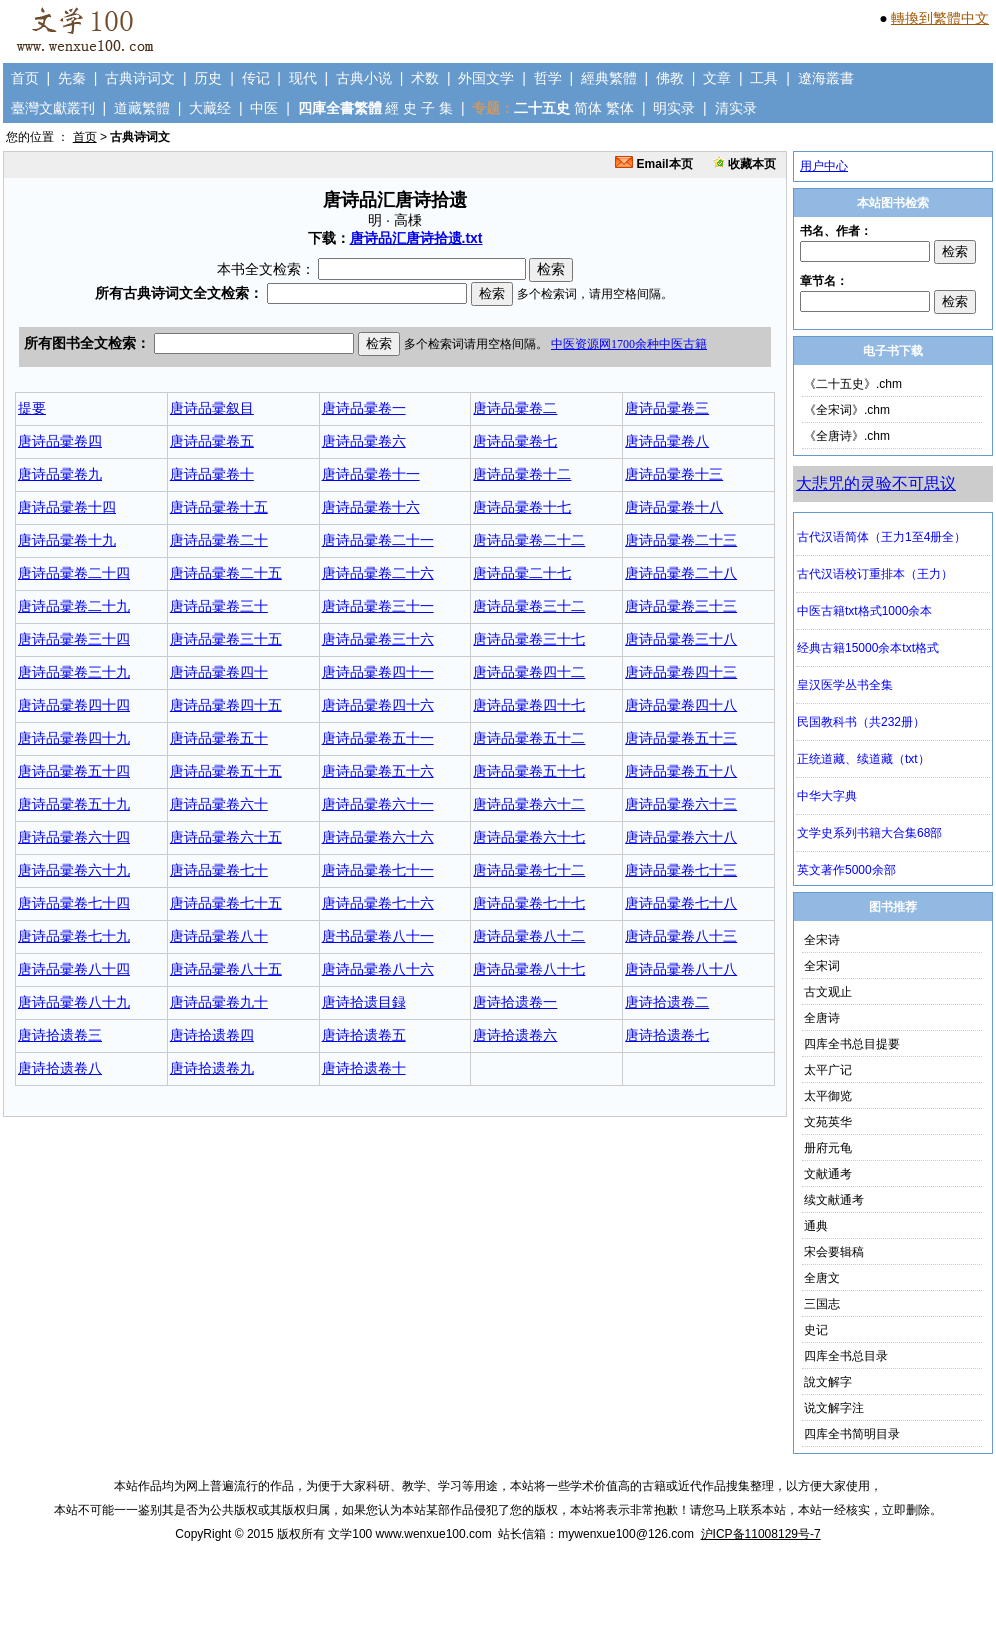 The height and width of the screenshot is (1638, 996). I want to click on 唐诗拾遗卷七, so click(667, 1035).